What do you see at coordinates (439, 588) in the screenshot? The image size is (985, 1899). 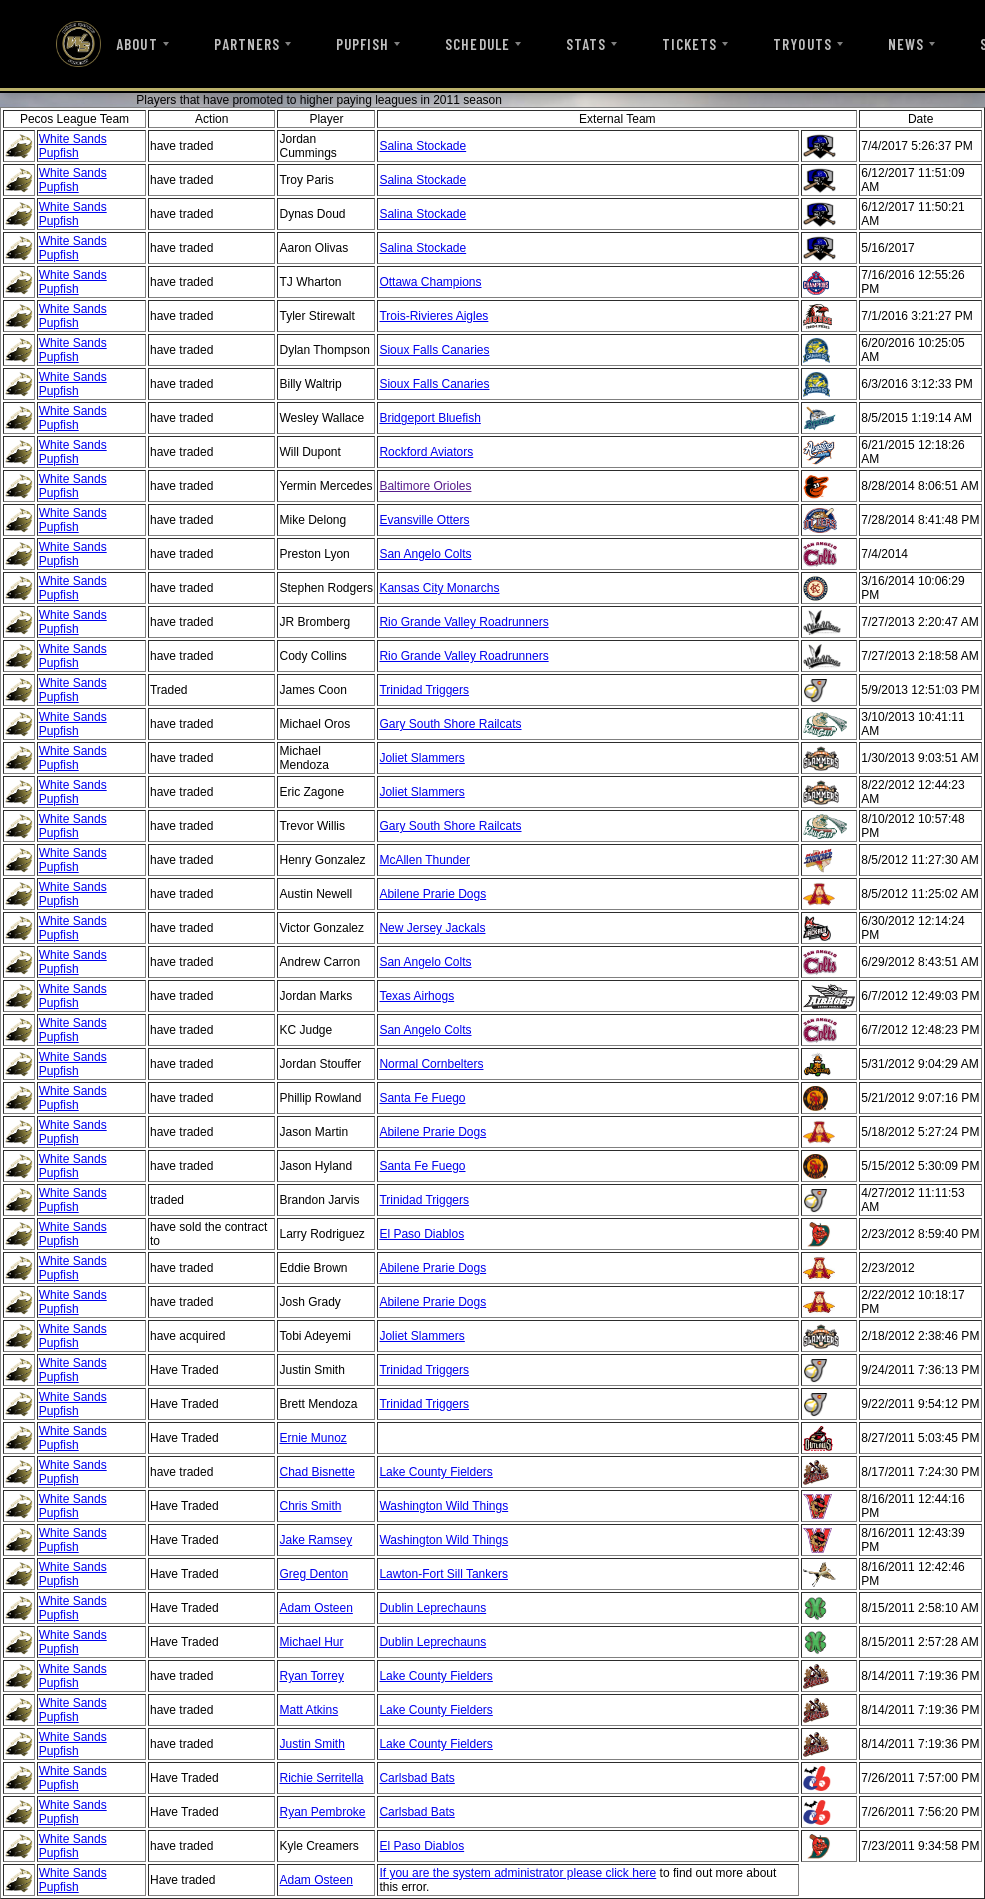 I see `Kansas City Monarchs` at bounding box center [439, 588].